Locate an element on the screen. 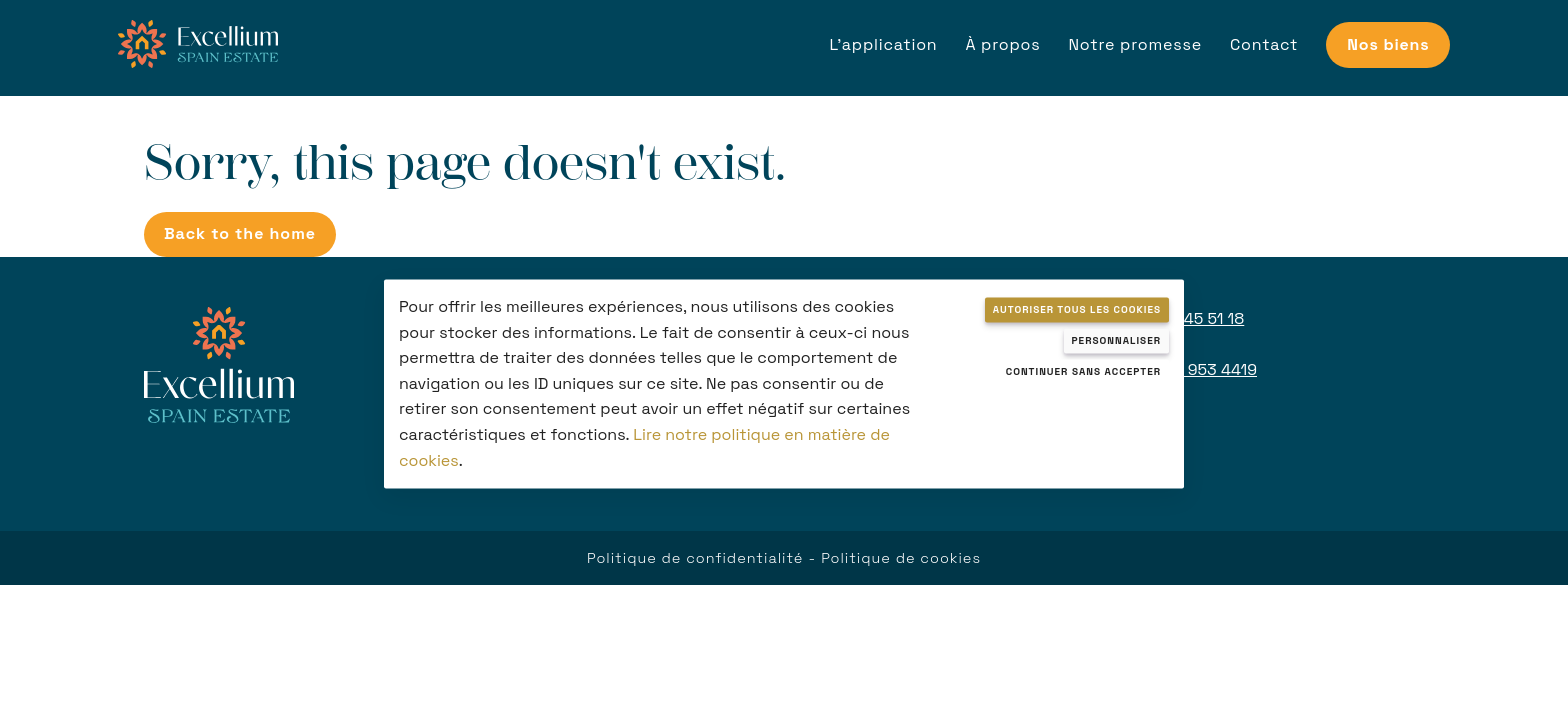 The width and height of the screenshot is (1568, 720). Politique de confidentialité is located at coordinates (695, 558).